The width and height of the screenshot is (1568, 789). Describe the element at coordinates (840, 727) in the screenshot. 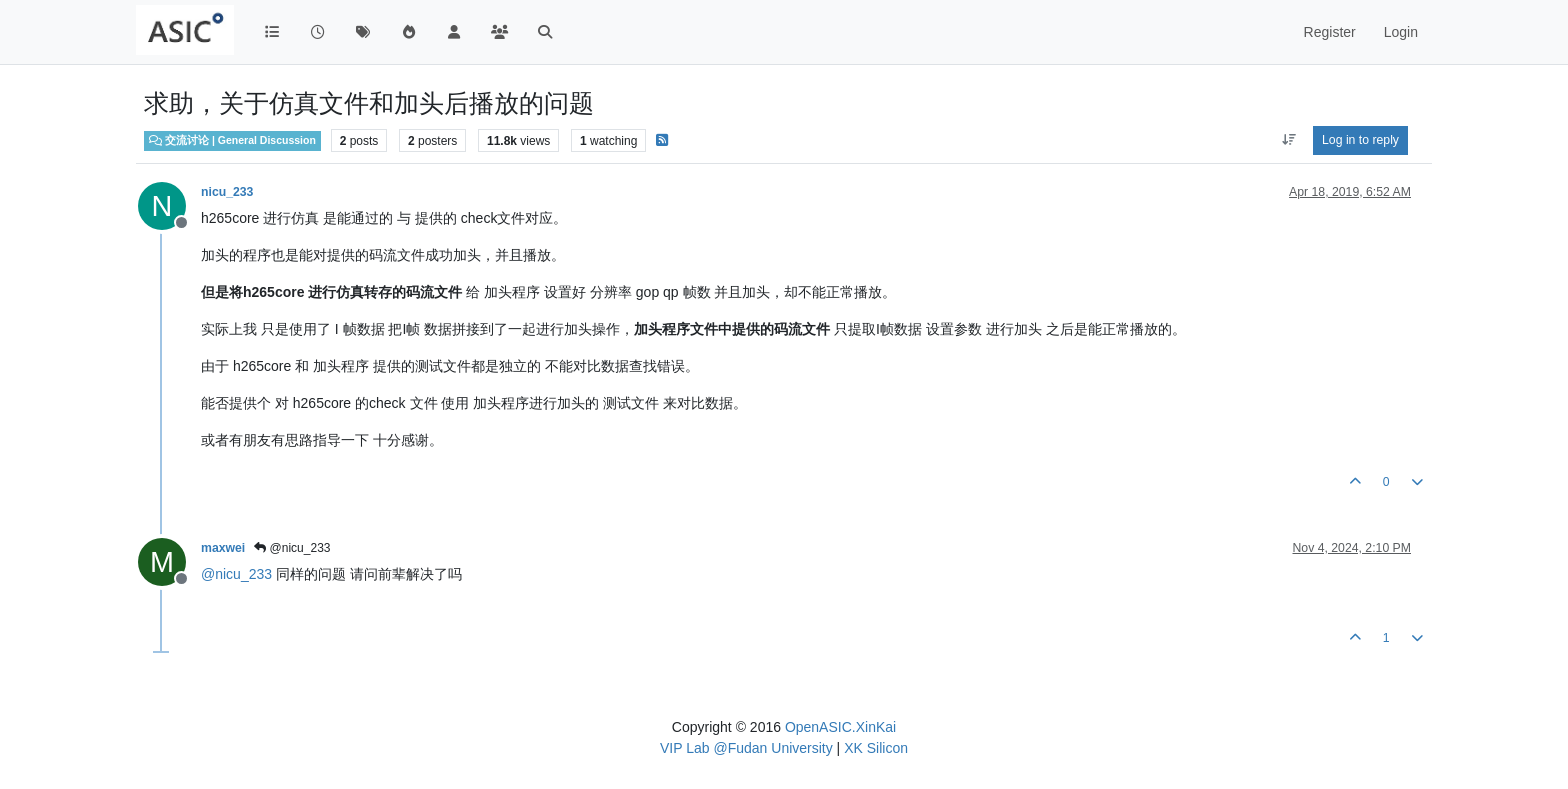

I see `OpenASIC.XinKai` at that location.